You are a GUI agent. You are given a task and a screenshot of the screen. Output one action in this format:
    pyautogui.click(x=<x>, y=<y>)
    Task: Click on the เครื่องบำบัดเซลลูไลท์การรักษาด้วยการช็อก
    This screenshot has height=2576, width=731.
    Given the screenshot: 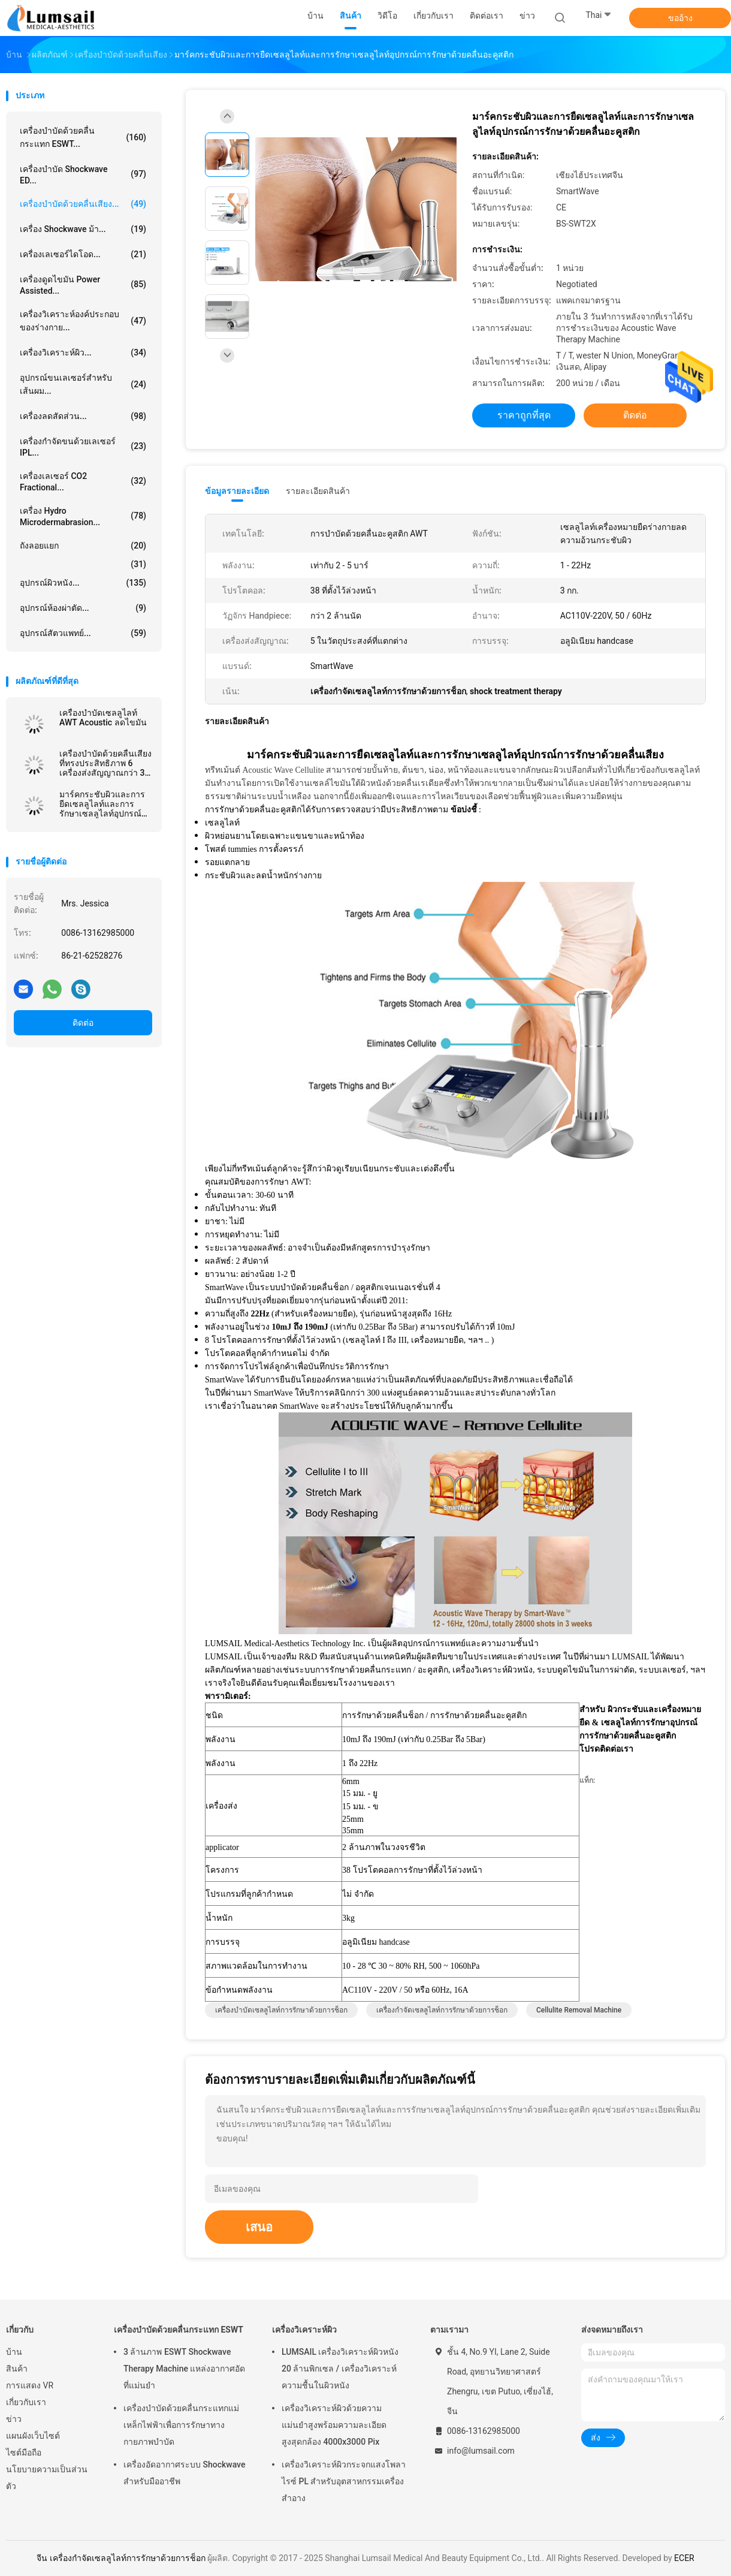 What is the action you would take?
    pyautogui.click(x=281, y=2010)
    